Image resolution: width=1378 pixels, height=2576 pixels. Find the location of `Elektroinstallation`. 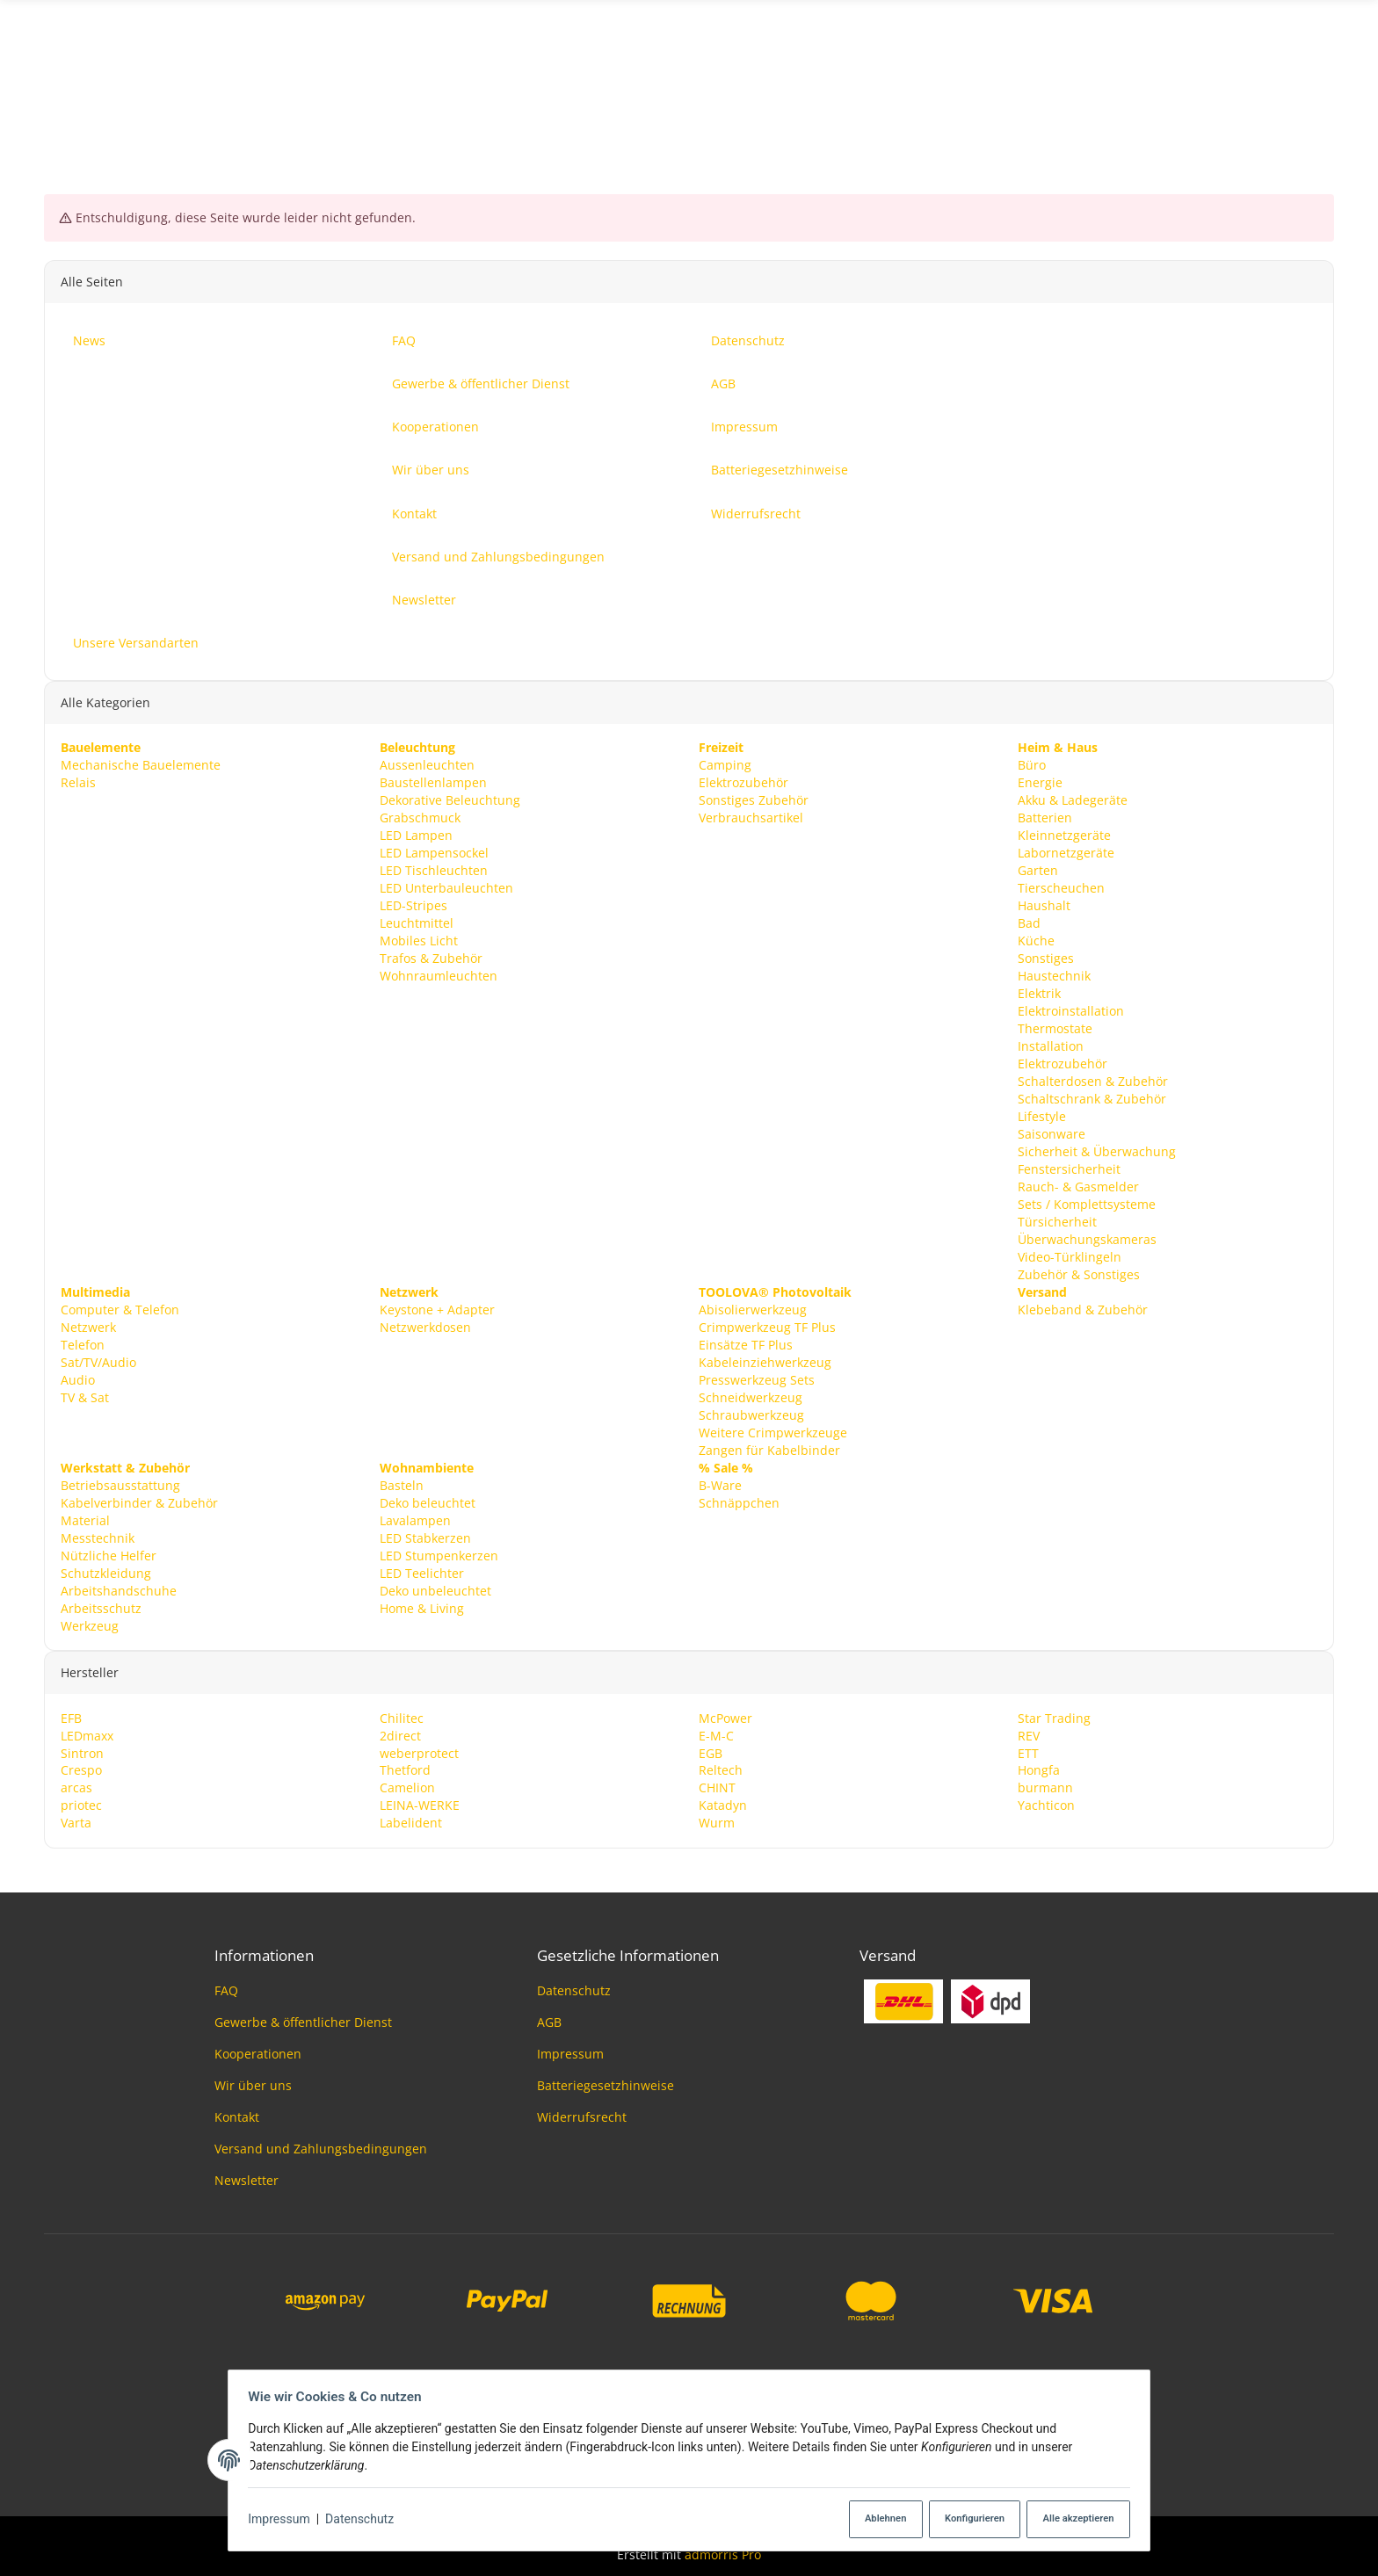

Elektroinstallation is located at coordinates (1071, 1010).